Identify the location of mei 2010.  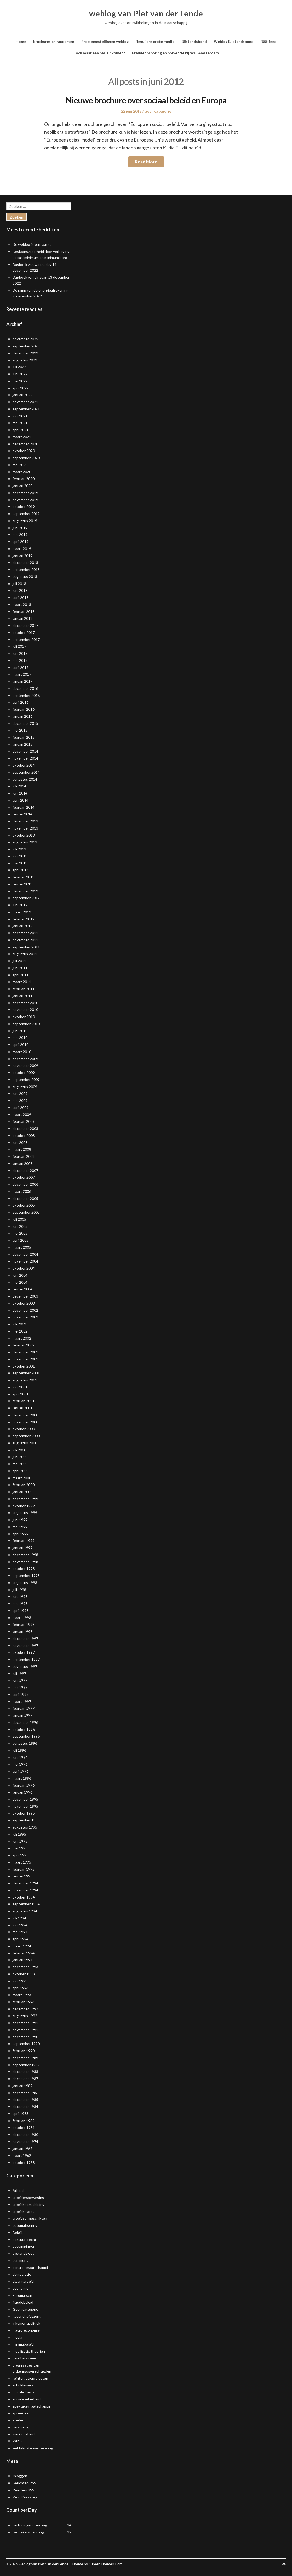
(20, 1037).